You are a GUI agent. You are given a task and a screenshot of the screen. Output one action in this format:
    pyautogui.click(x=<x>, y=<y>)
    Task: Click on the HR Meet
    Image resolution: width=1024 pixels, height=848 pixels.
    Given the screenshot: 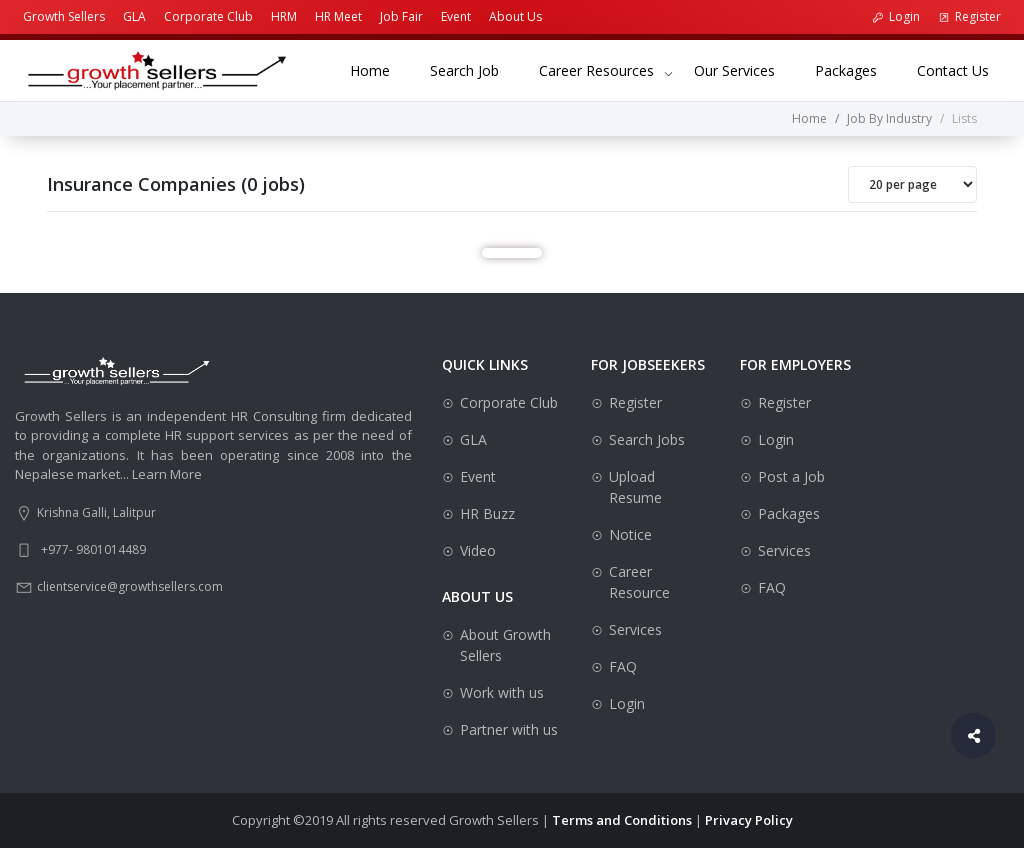 What is the action you would take?
    pyautogui.click(x=338, y=16)
    